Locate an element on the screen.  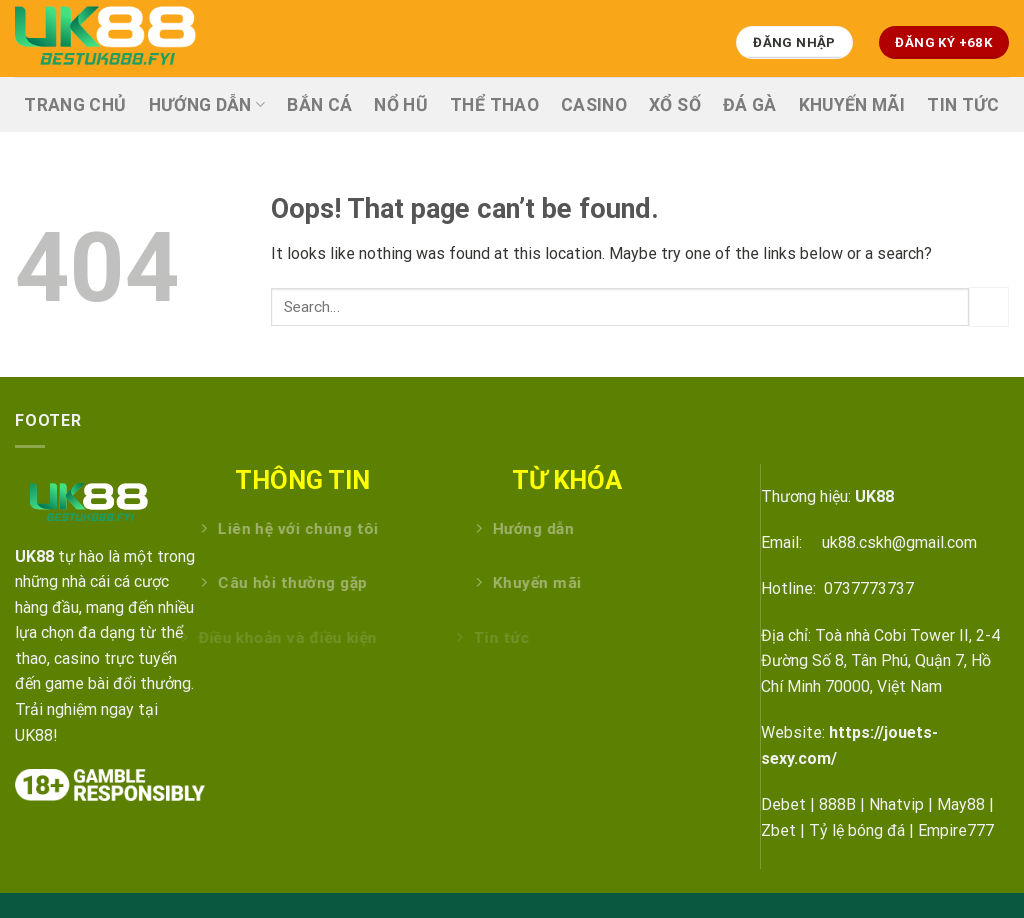
Debet is located at coordinates (783, 804).